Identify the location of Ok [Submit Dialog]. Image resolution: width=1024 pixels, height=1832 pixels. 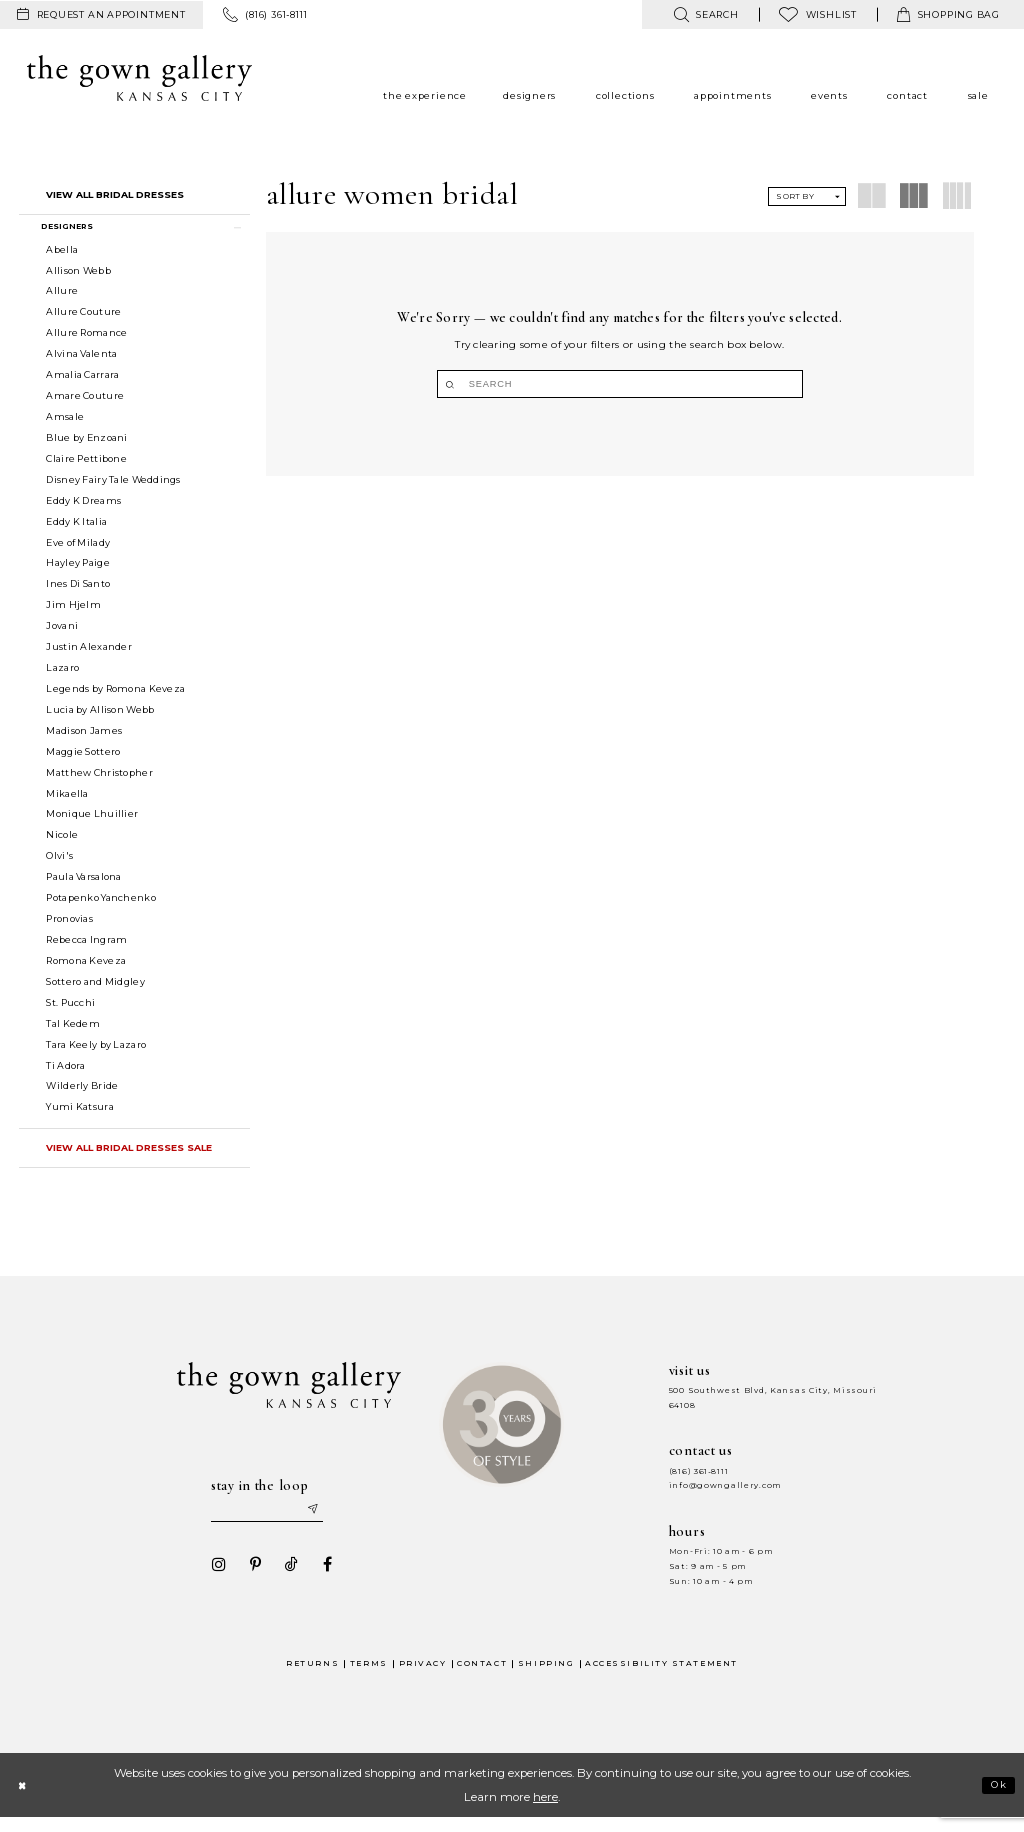
(995, 1799).